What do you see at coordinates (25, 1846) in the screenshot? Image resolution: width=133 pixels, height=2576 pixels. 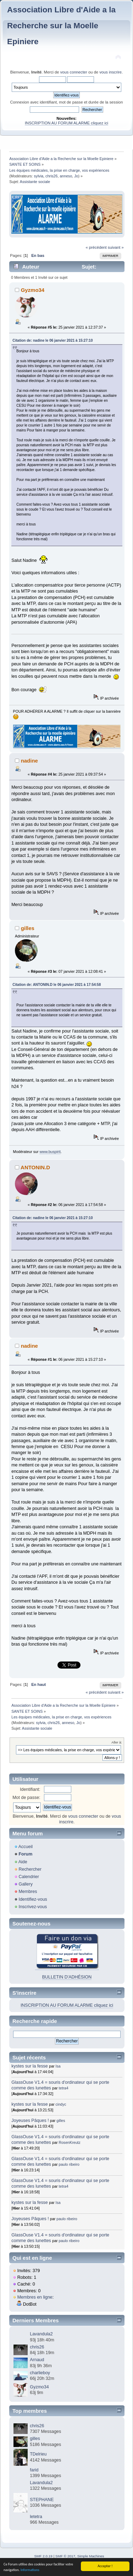 I see `Accueil` at bounding box center [25, 1846].